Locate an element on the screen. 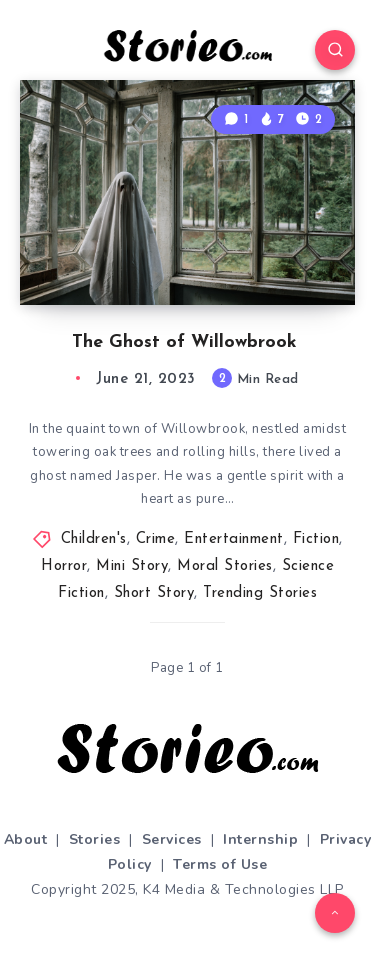 The image size is (375, 953). Stories is located at coordinates (95, 839).